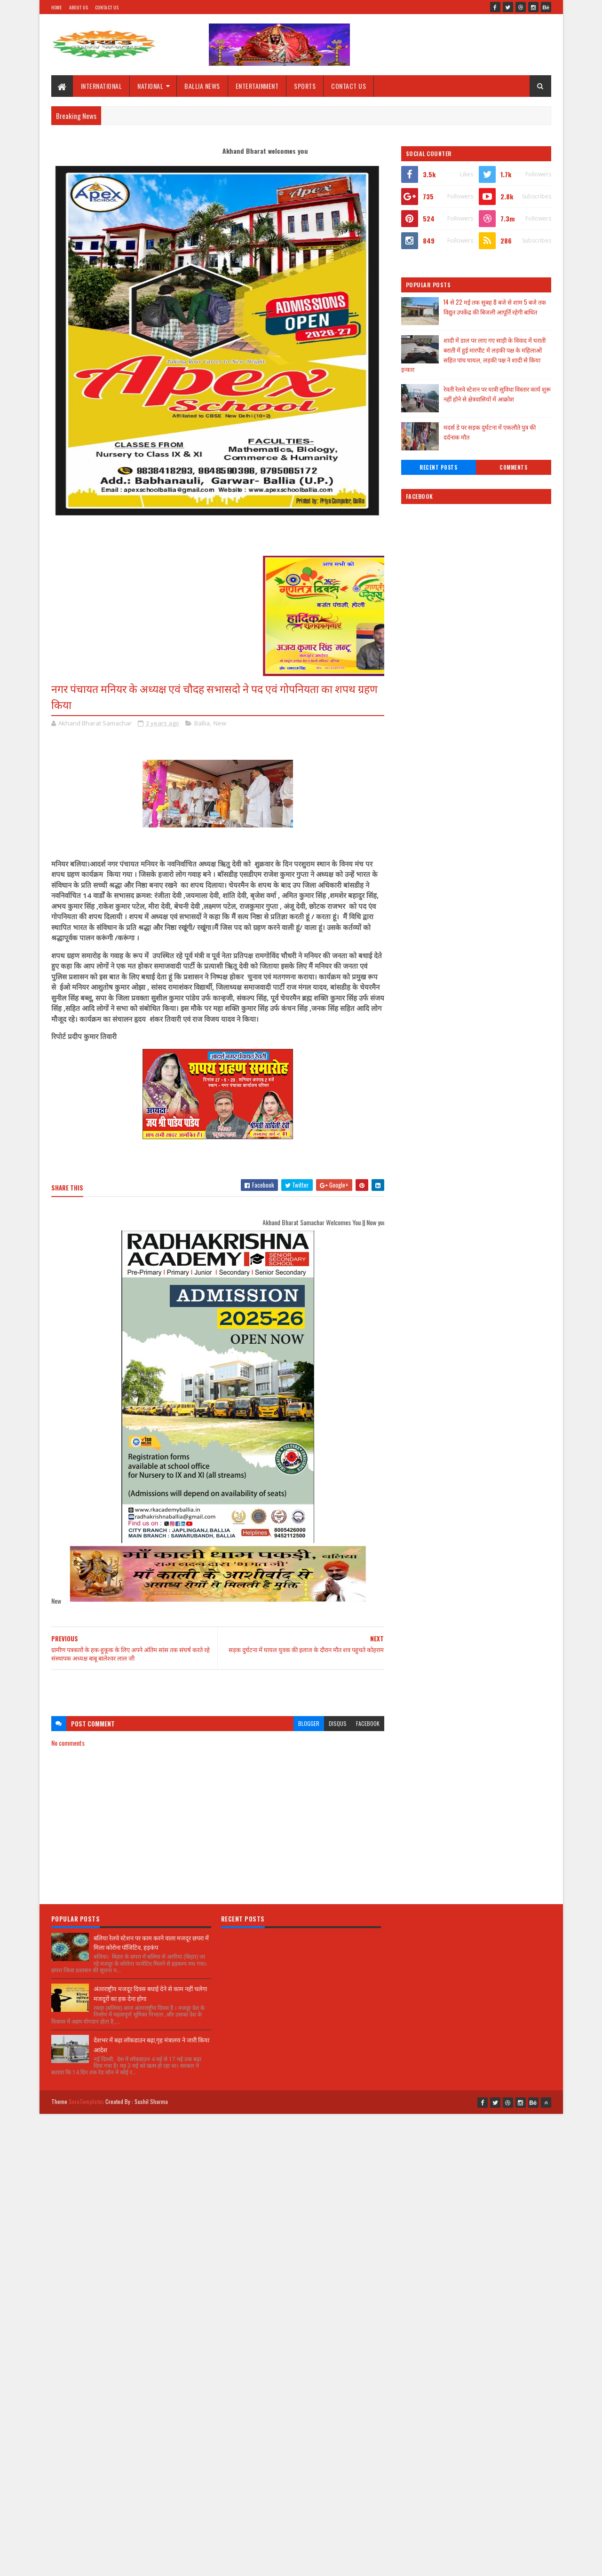 The height and width of the screenshot is (2576, 602). What do you see at coordinates (56, 7) in the screenshot?
I see `Home` at bounding box center [56, 7].